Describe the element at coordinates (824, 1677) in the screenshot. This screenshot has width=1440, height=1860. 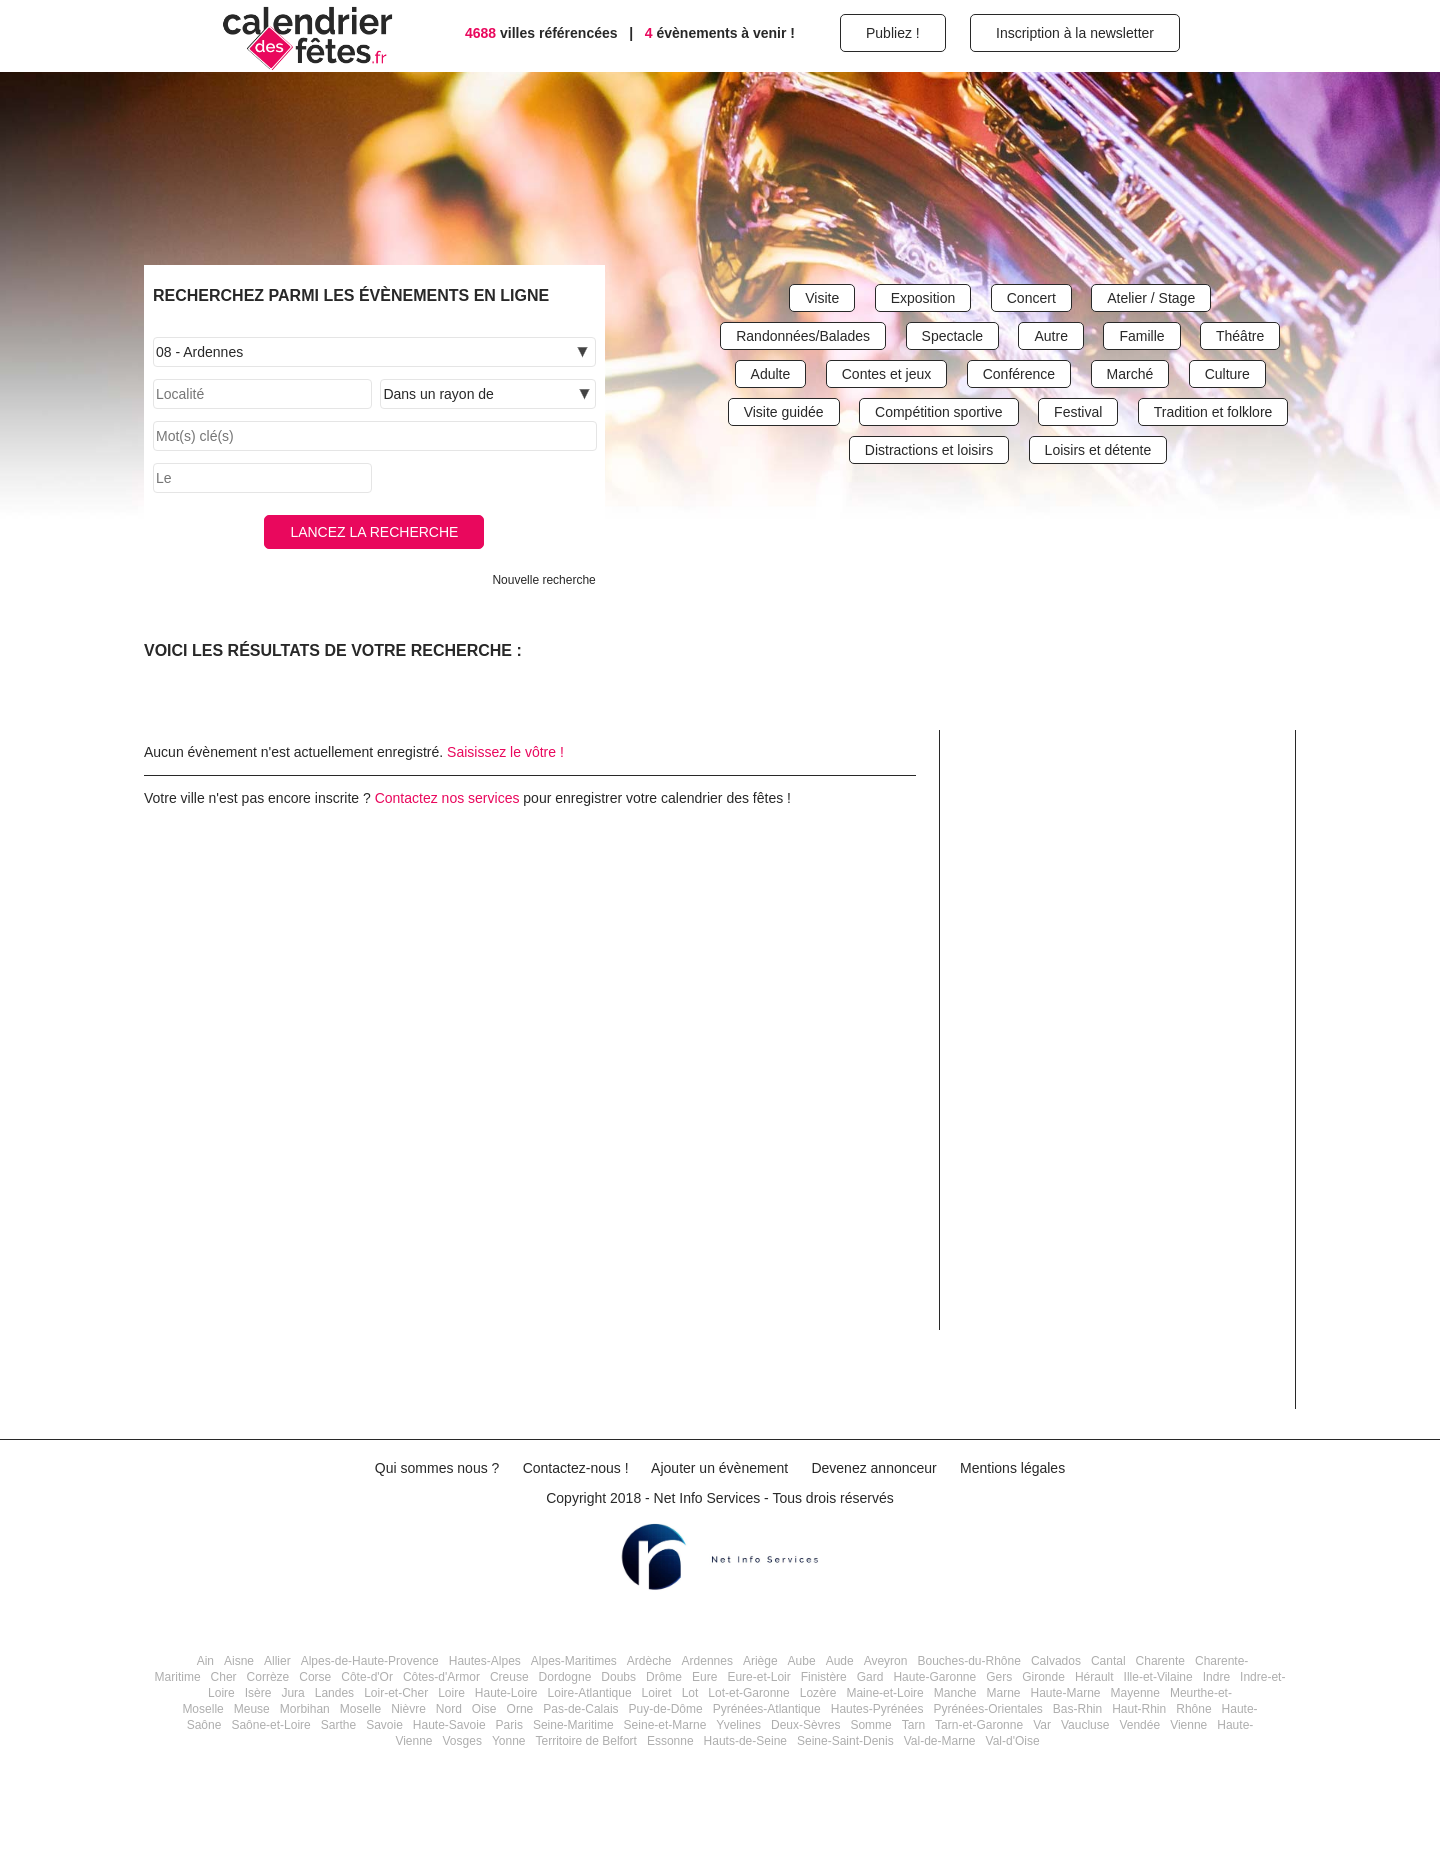
I see `Finistère` at that location.